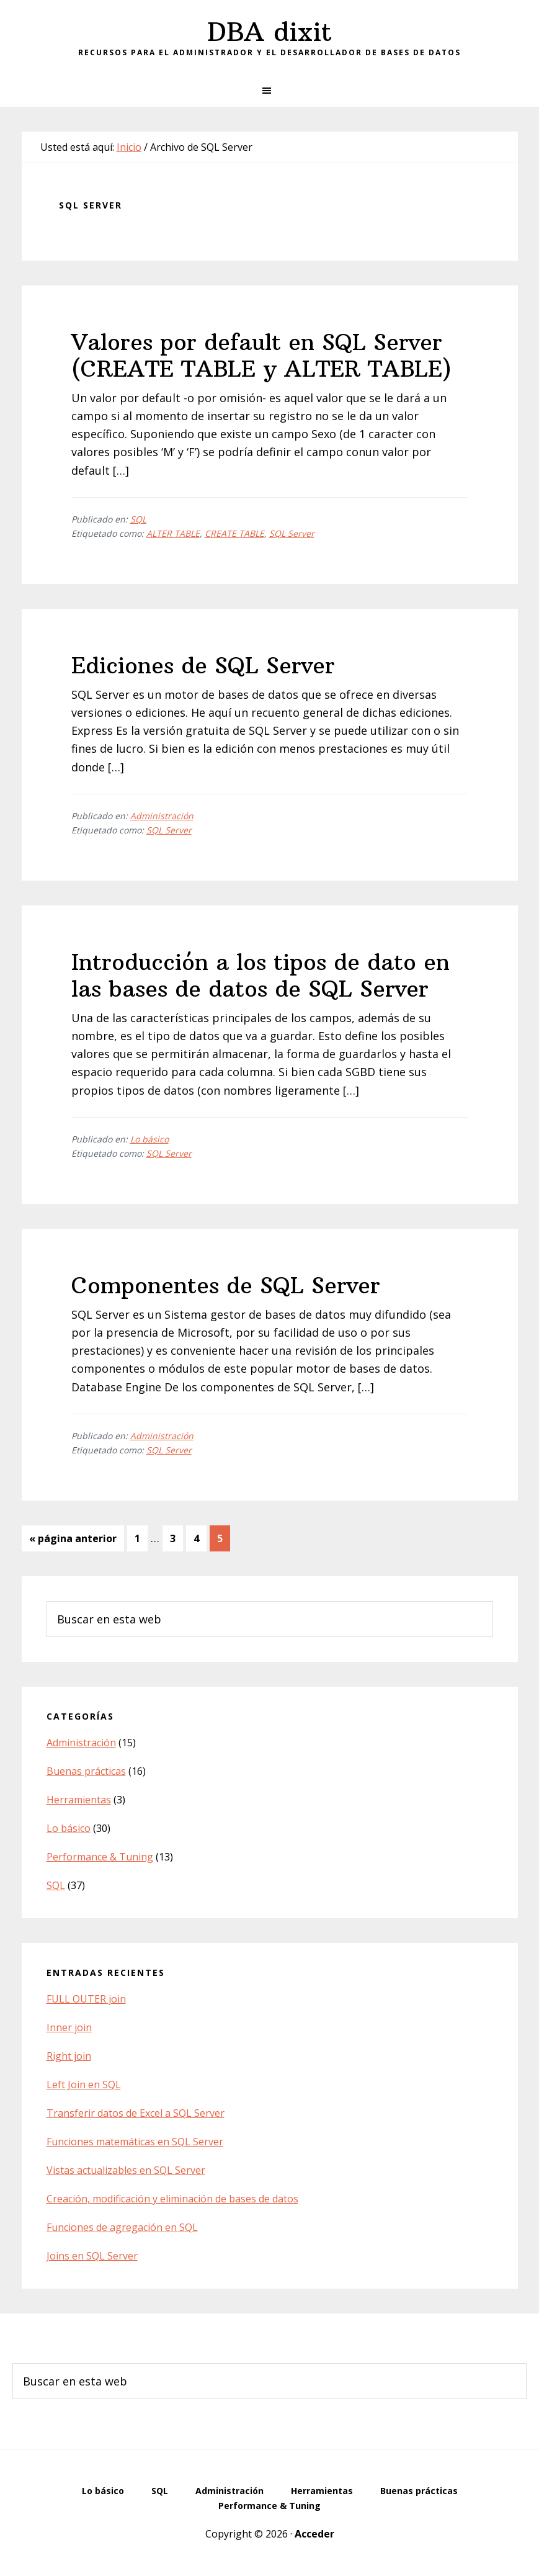 This screenshot has width=539, height=2576. What do you see at coordinates (291, 533) in the screenshot?
I see `SQL Server` at bounding box center [291, 533].